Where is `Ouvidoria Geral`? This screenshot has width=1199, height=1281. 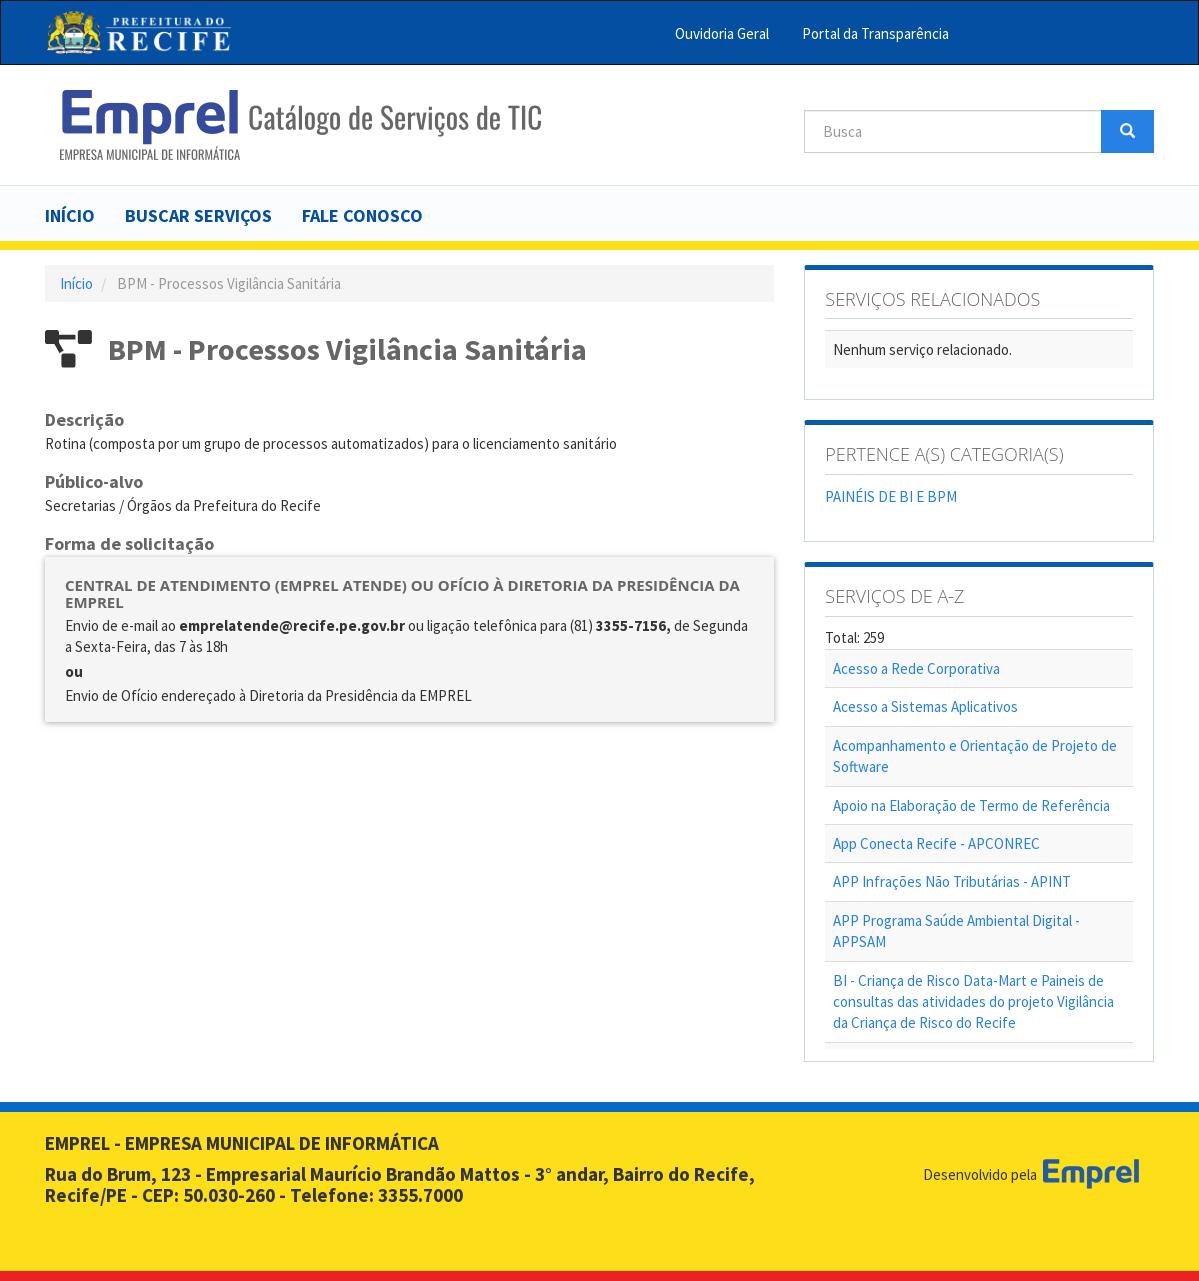
Ouvidoria Geral is located at coordinates (722, 33).